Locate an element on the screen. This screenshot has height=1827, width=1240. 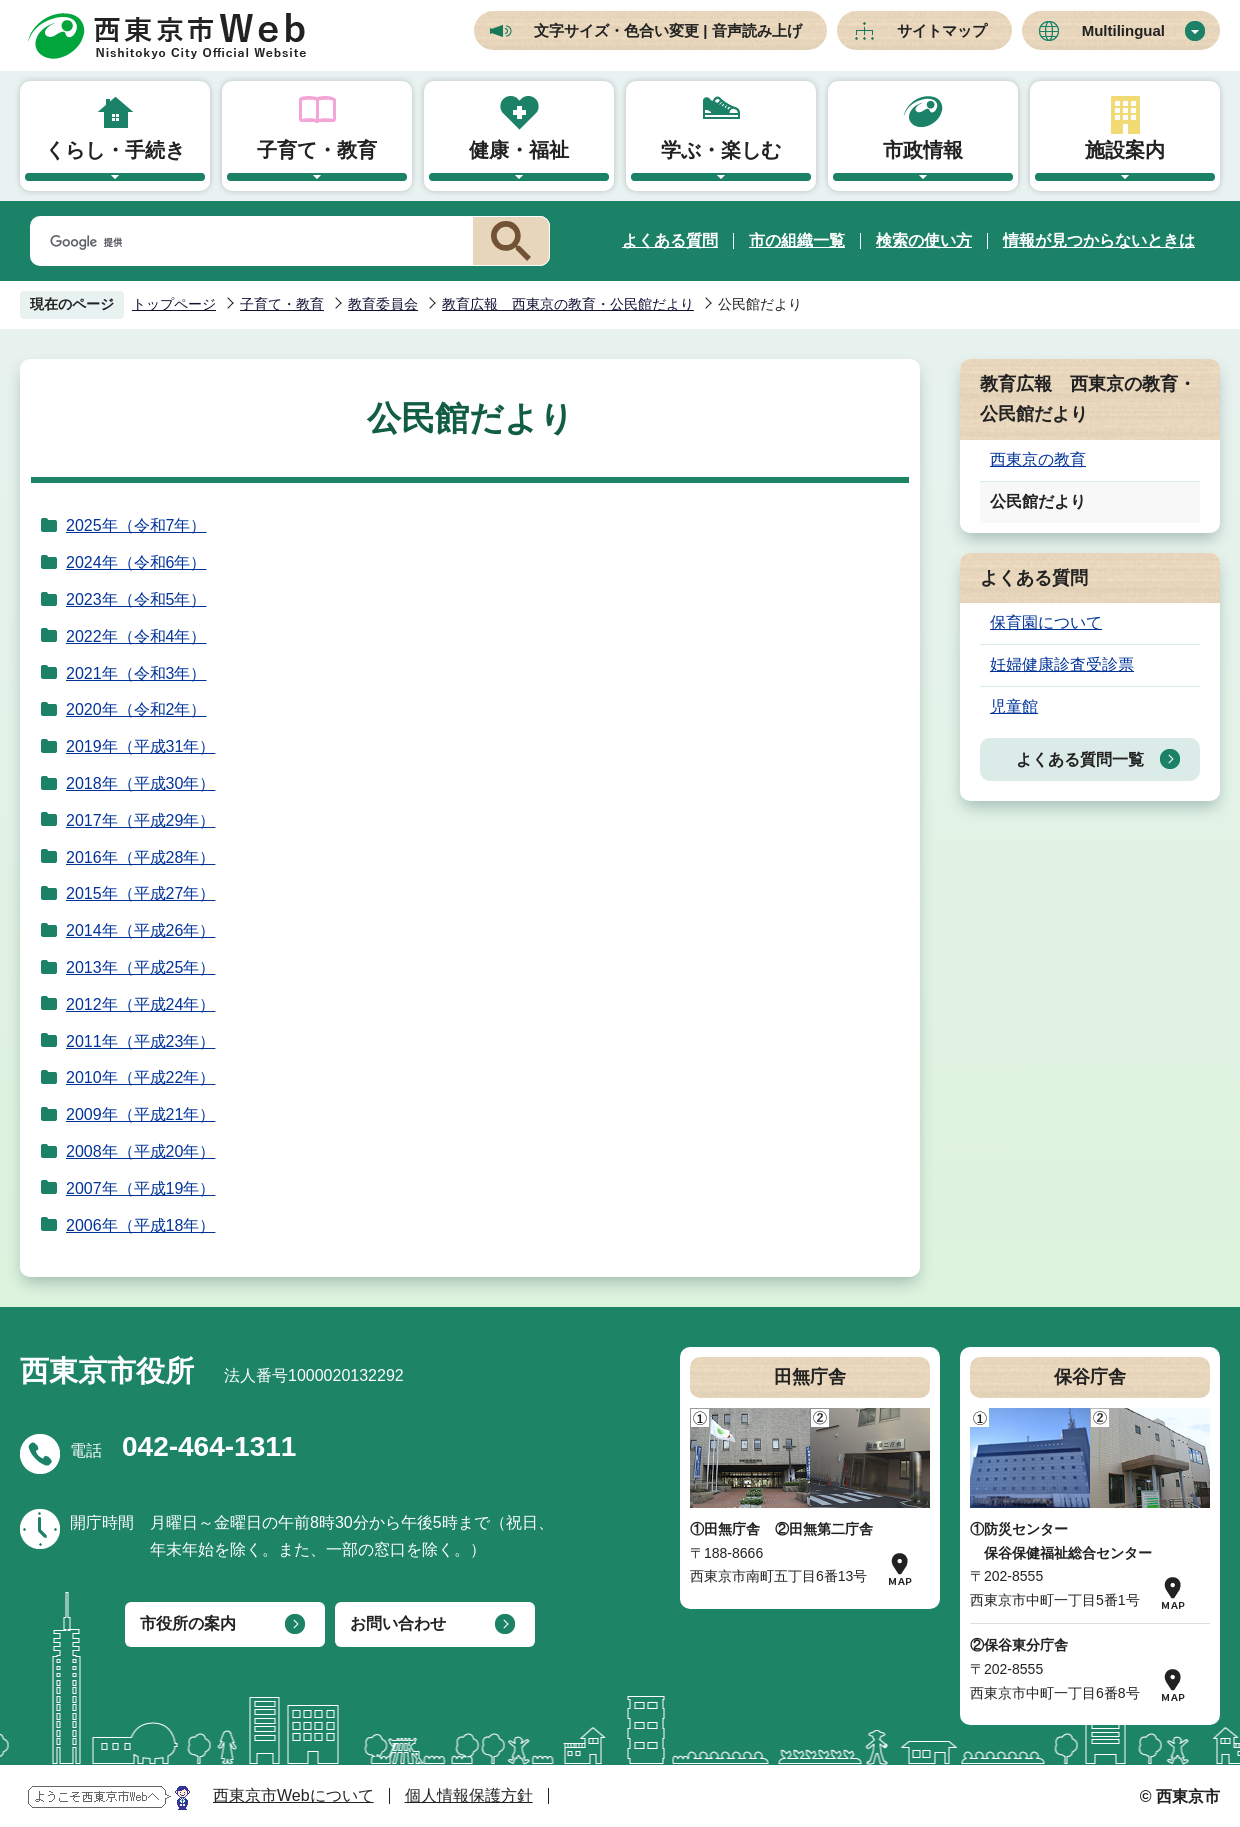
Multilingual is located at coordinates (1123, 30).